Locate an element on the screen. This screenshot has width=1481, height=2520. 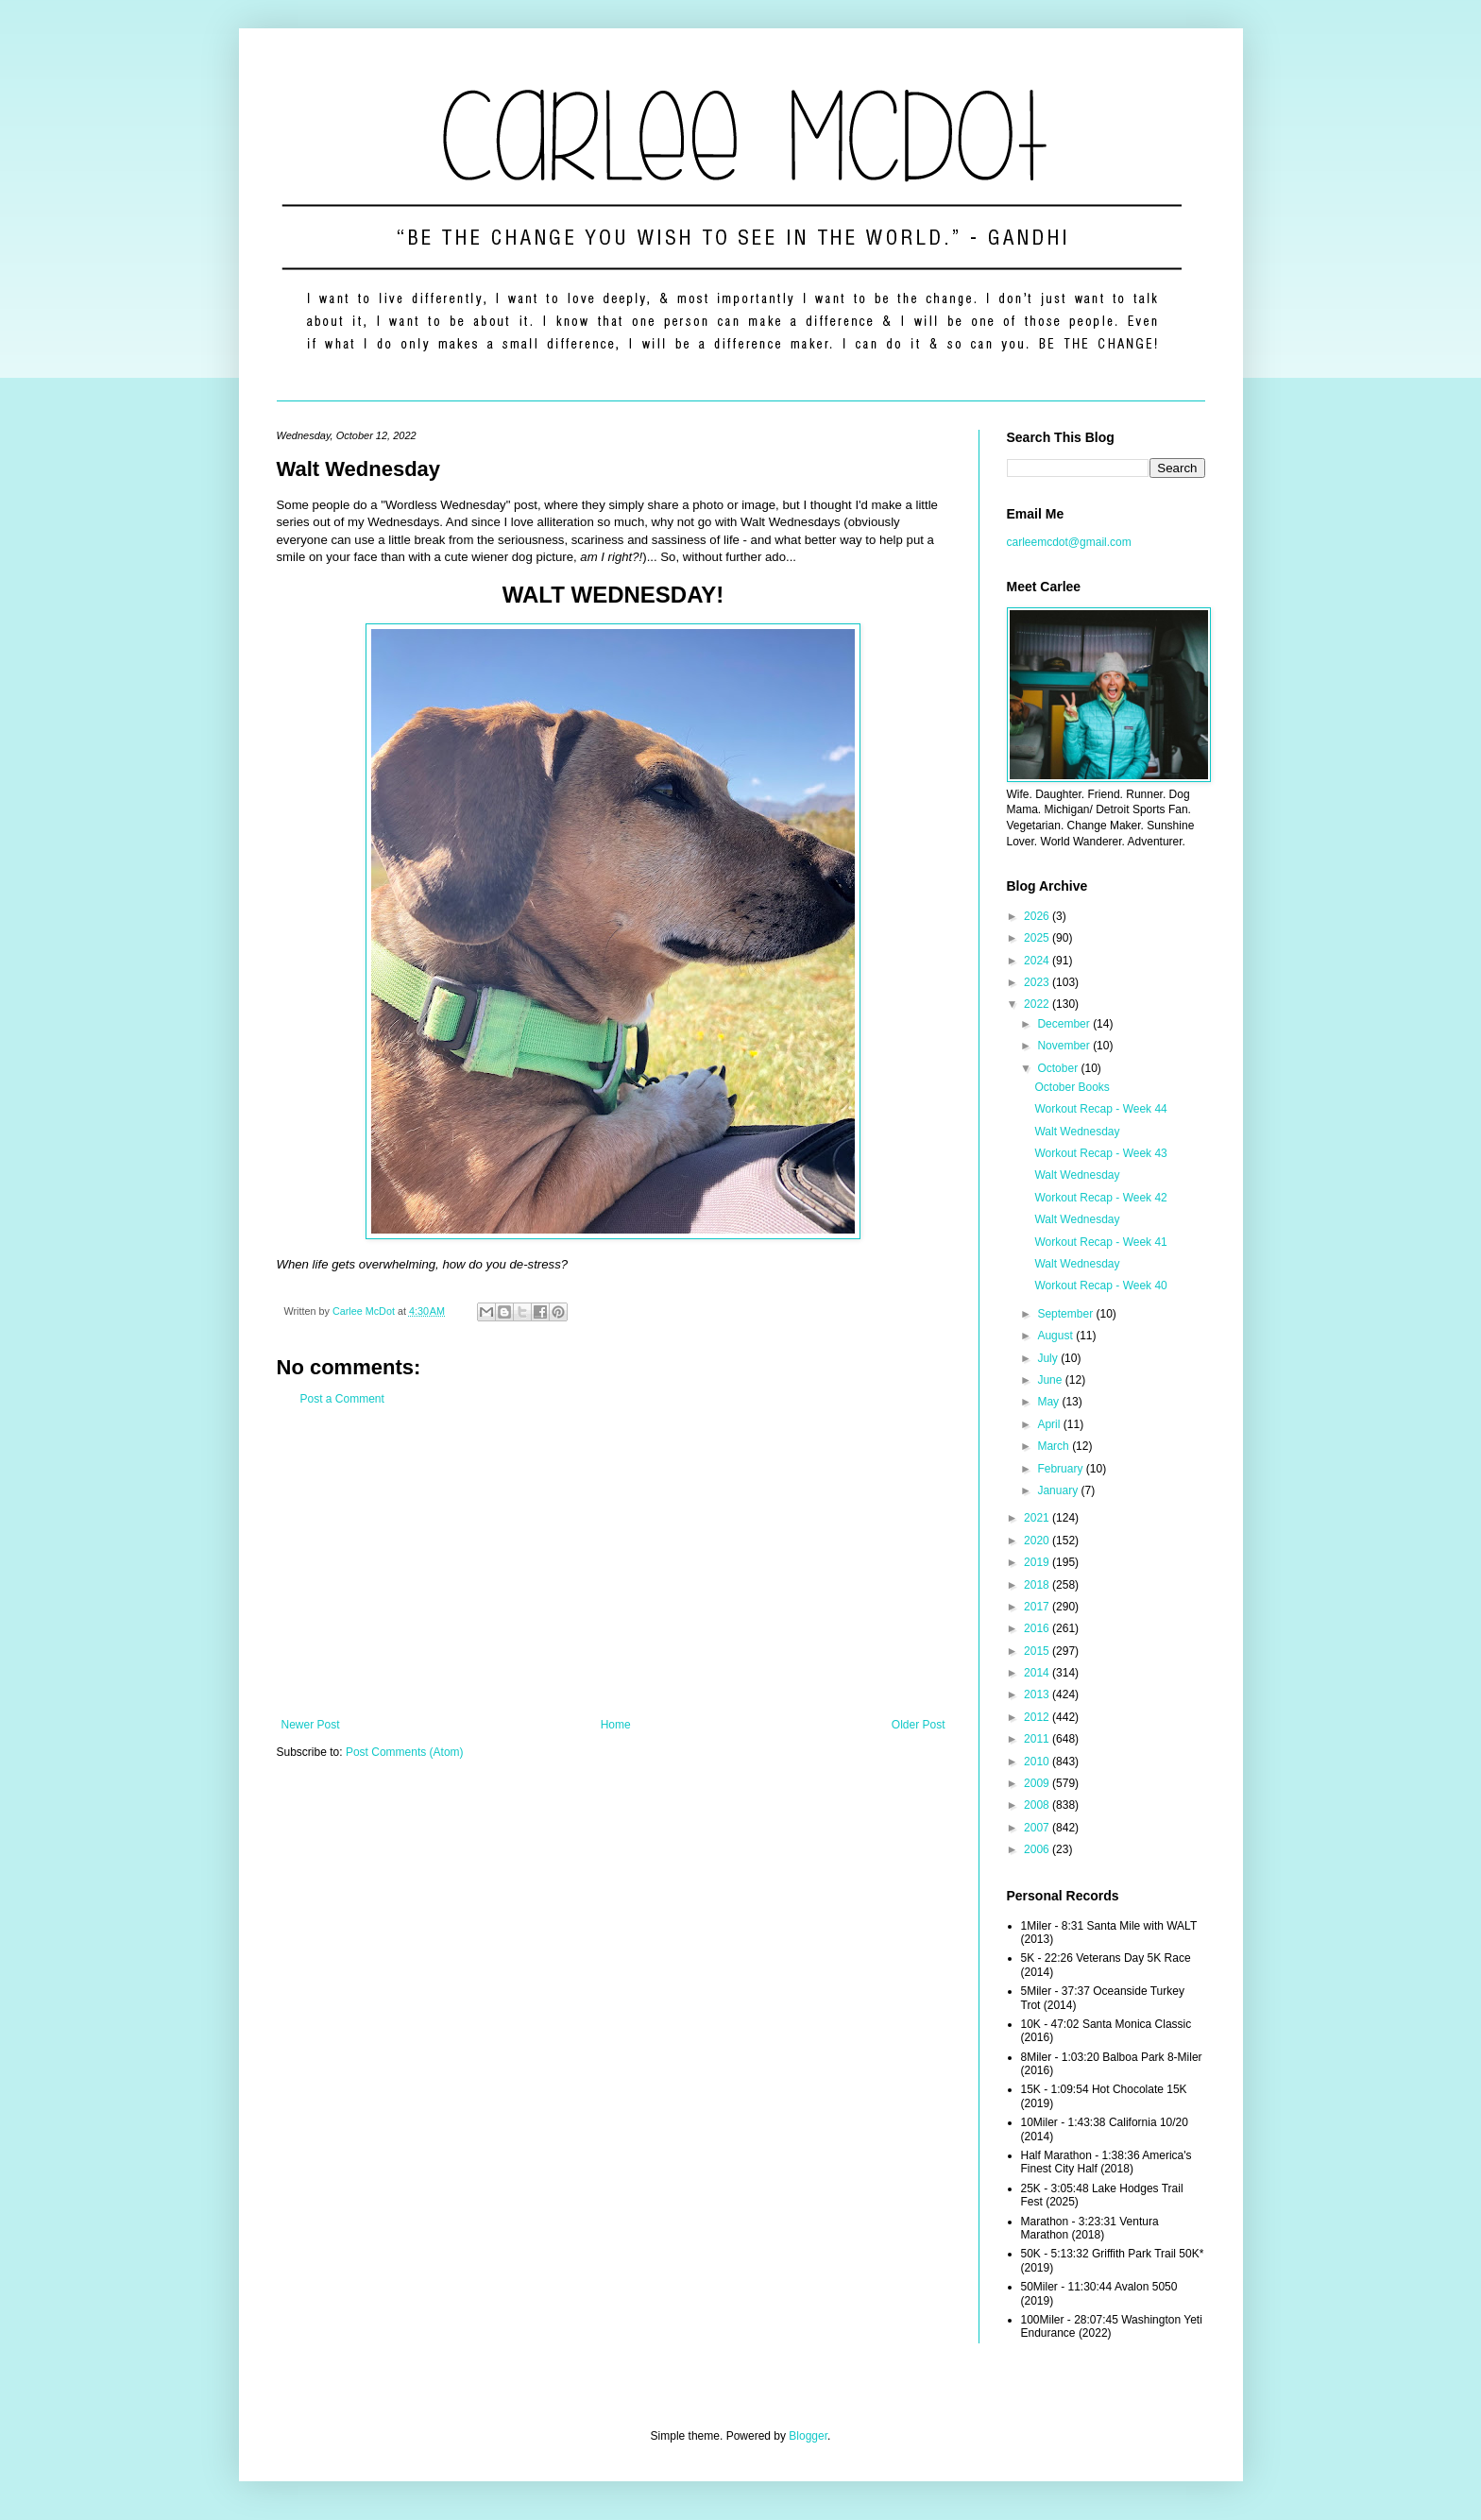
2026 is located at coordinates (1038, 916).